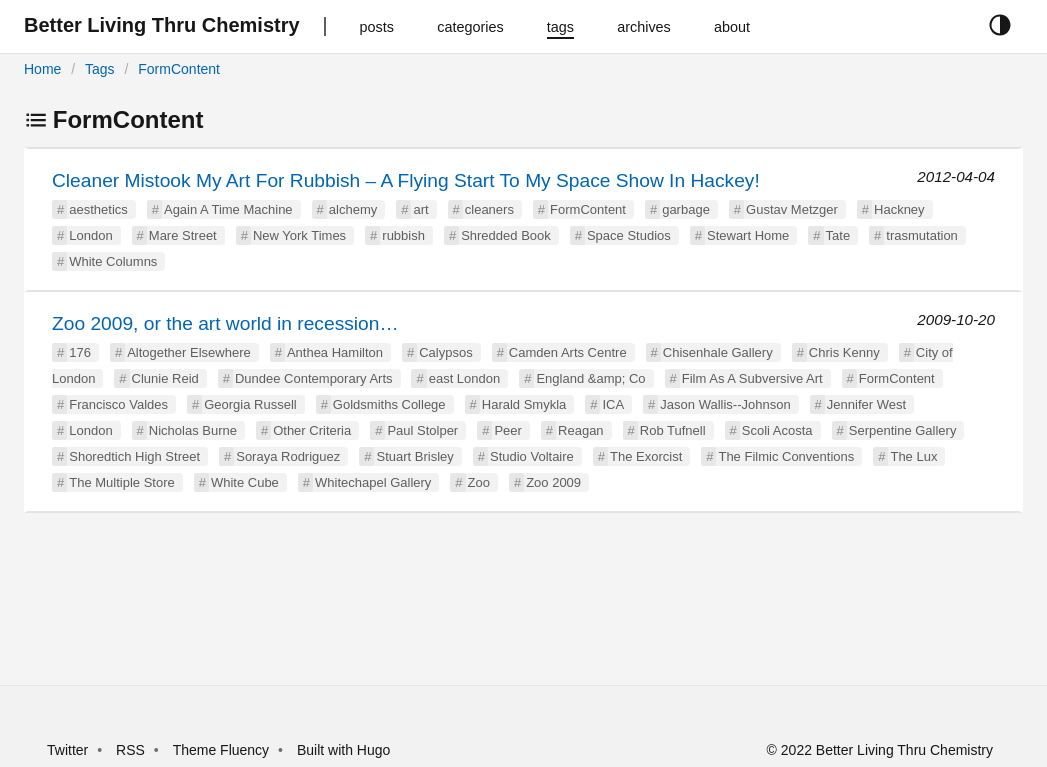 The image size is (1047, 767). What do you see at coordinates (299, 235) in the screenshot?
I see `New York Times` at bounding box center [299, 235].